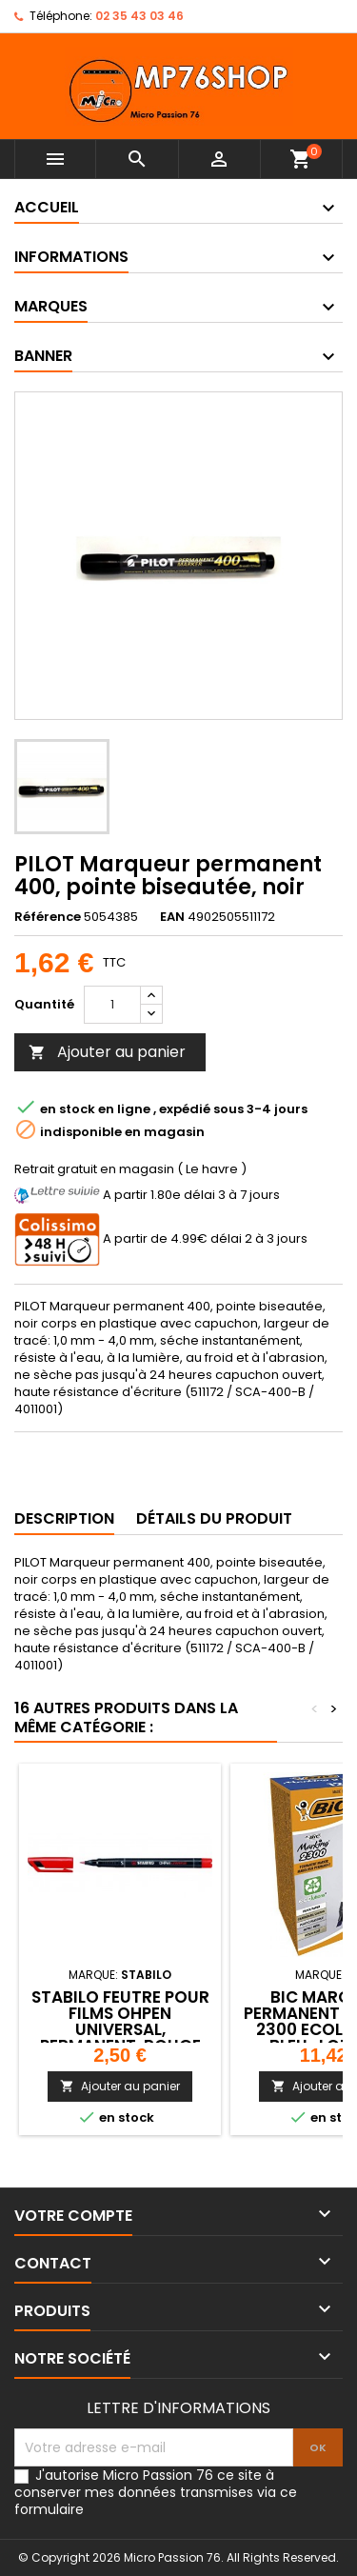  Describe the element at coordinates (172, 917) in the screenshot. I see `EAN` at that location.